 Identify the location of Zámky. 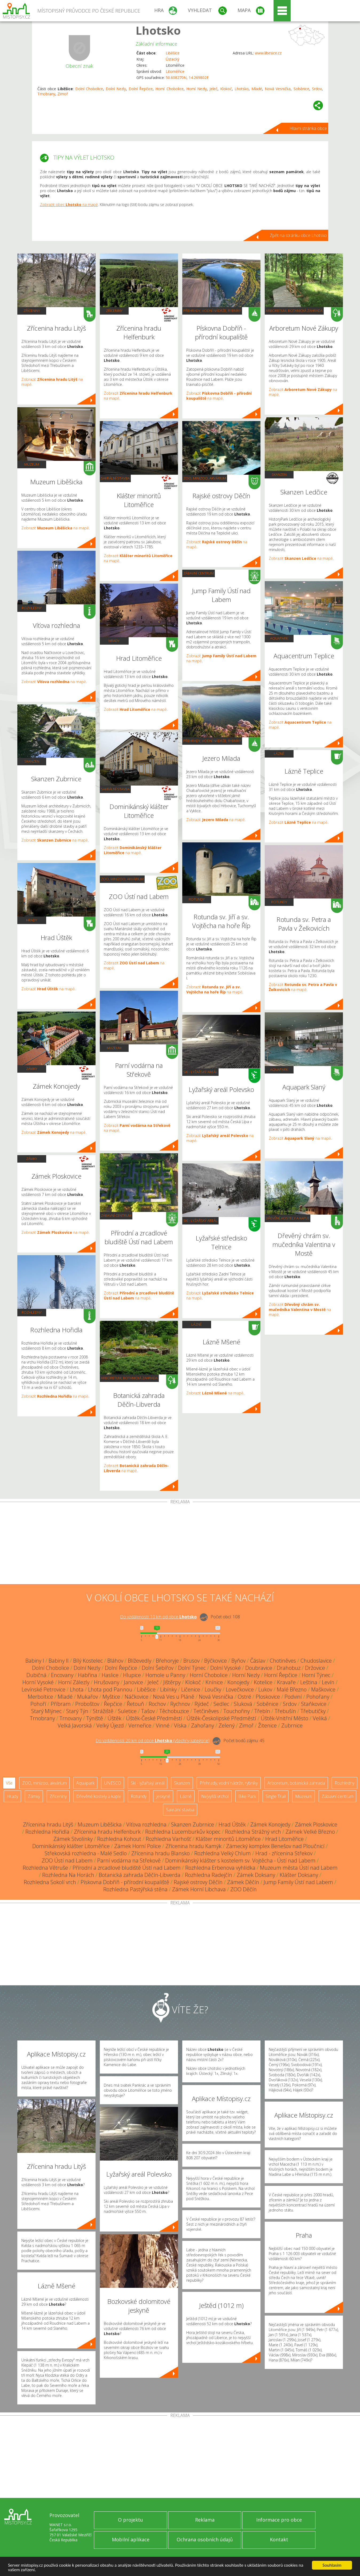
(31, 1068).